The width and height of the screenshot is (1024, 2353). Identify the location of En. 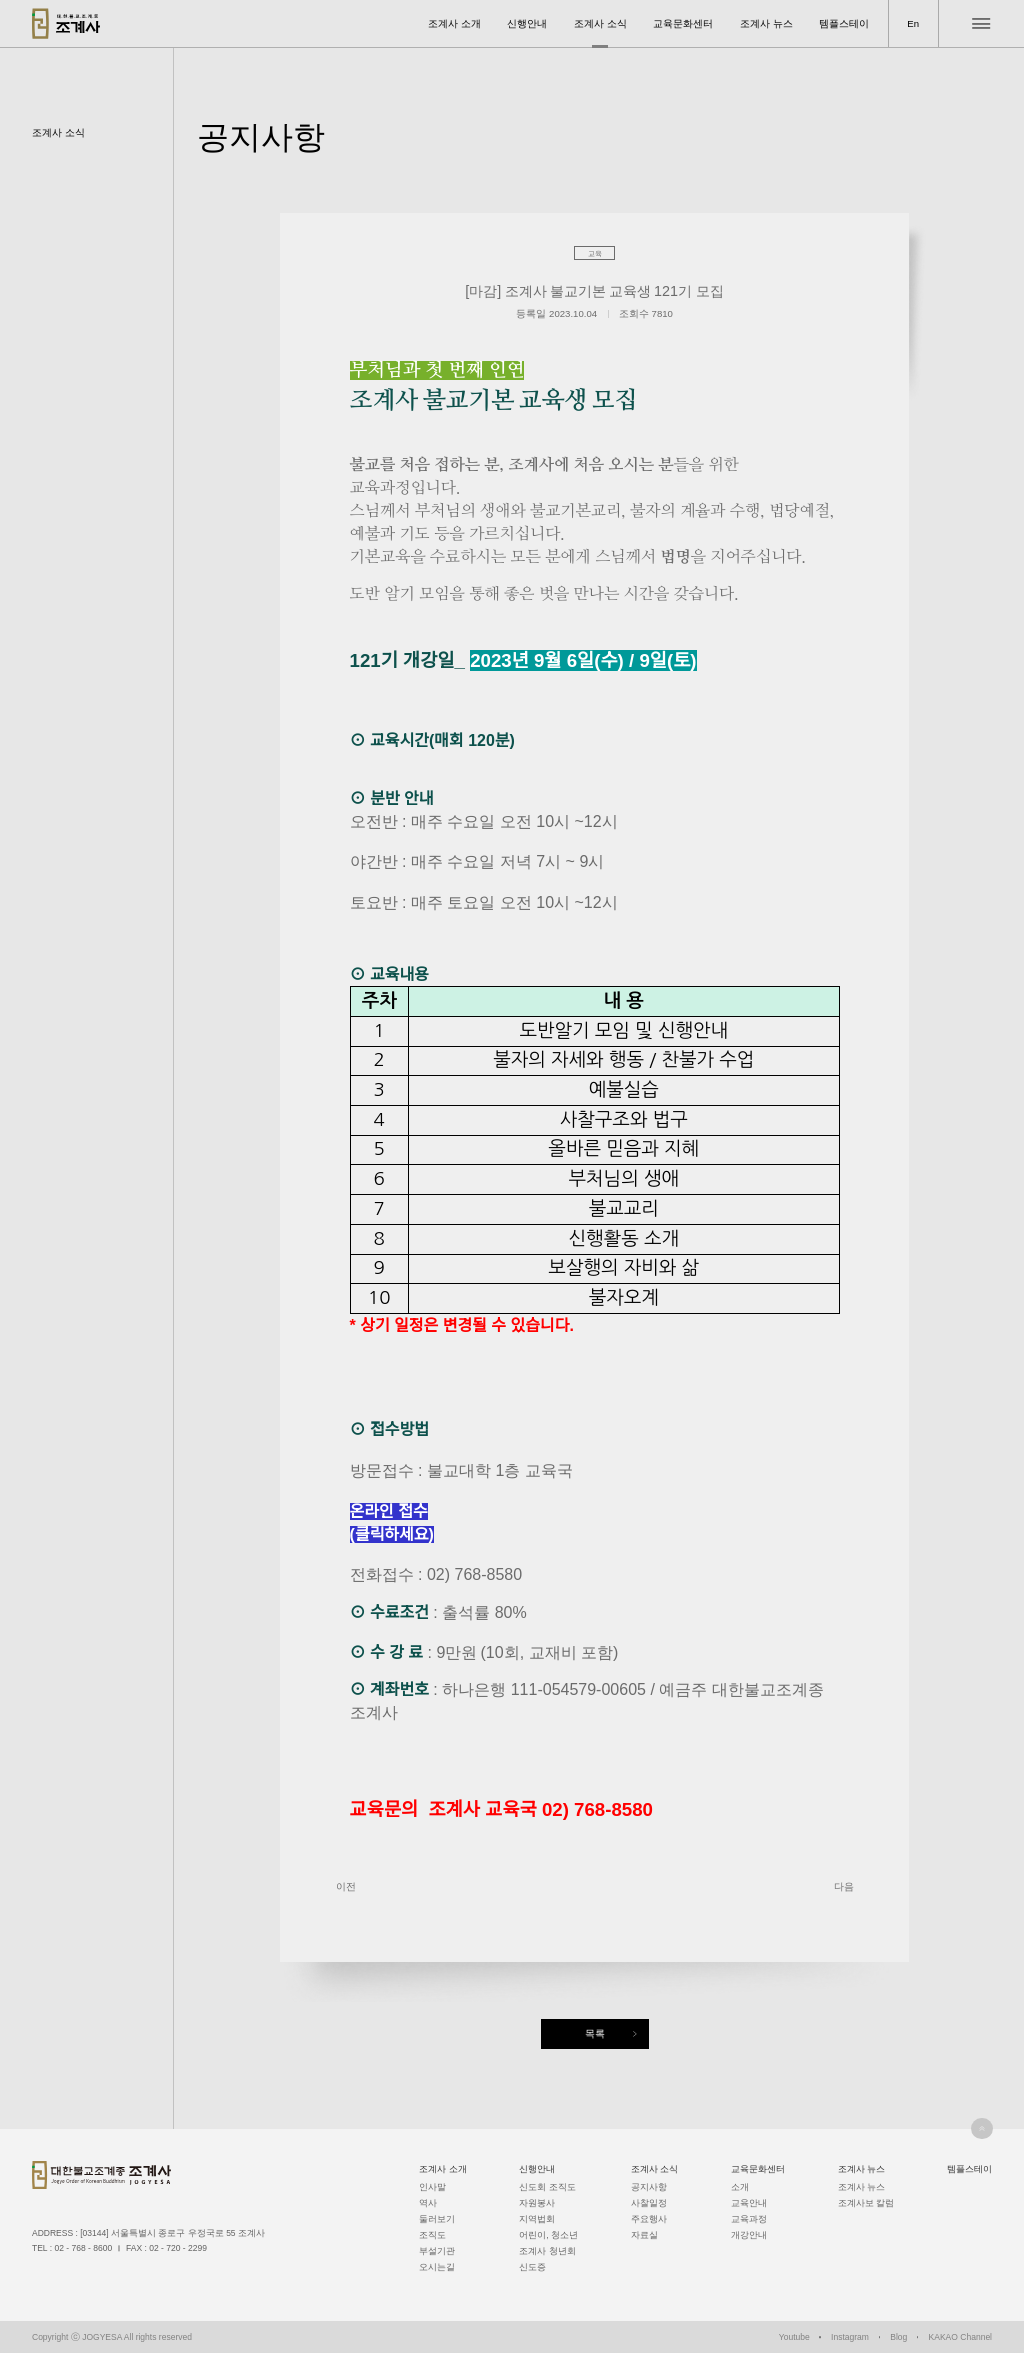
(913, 23).